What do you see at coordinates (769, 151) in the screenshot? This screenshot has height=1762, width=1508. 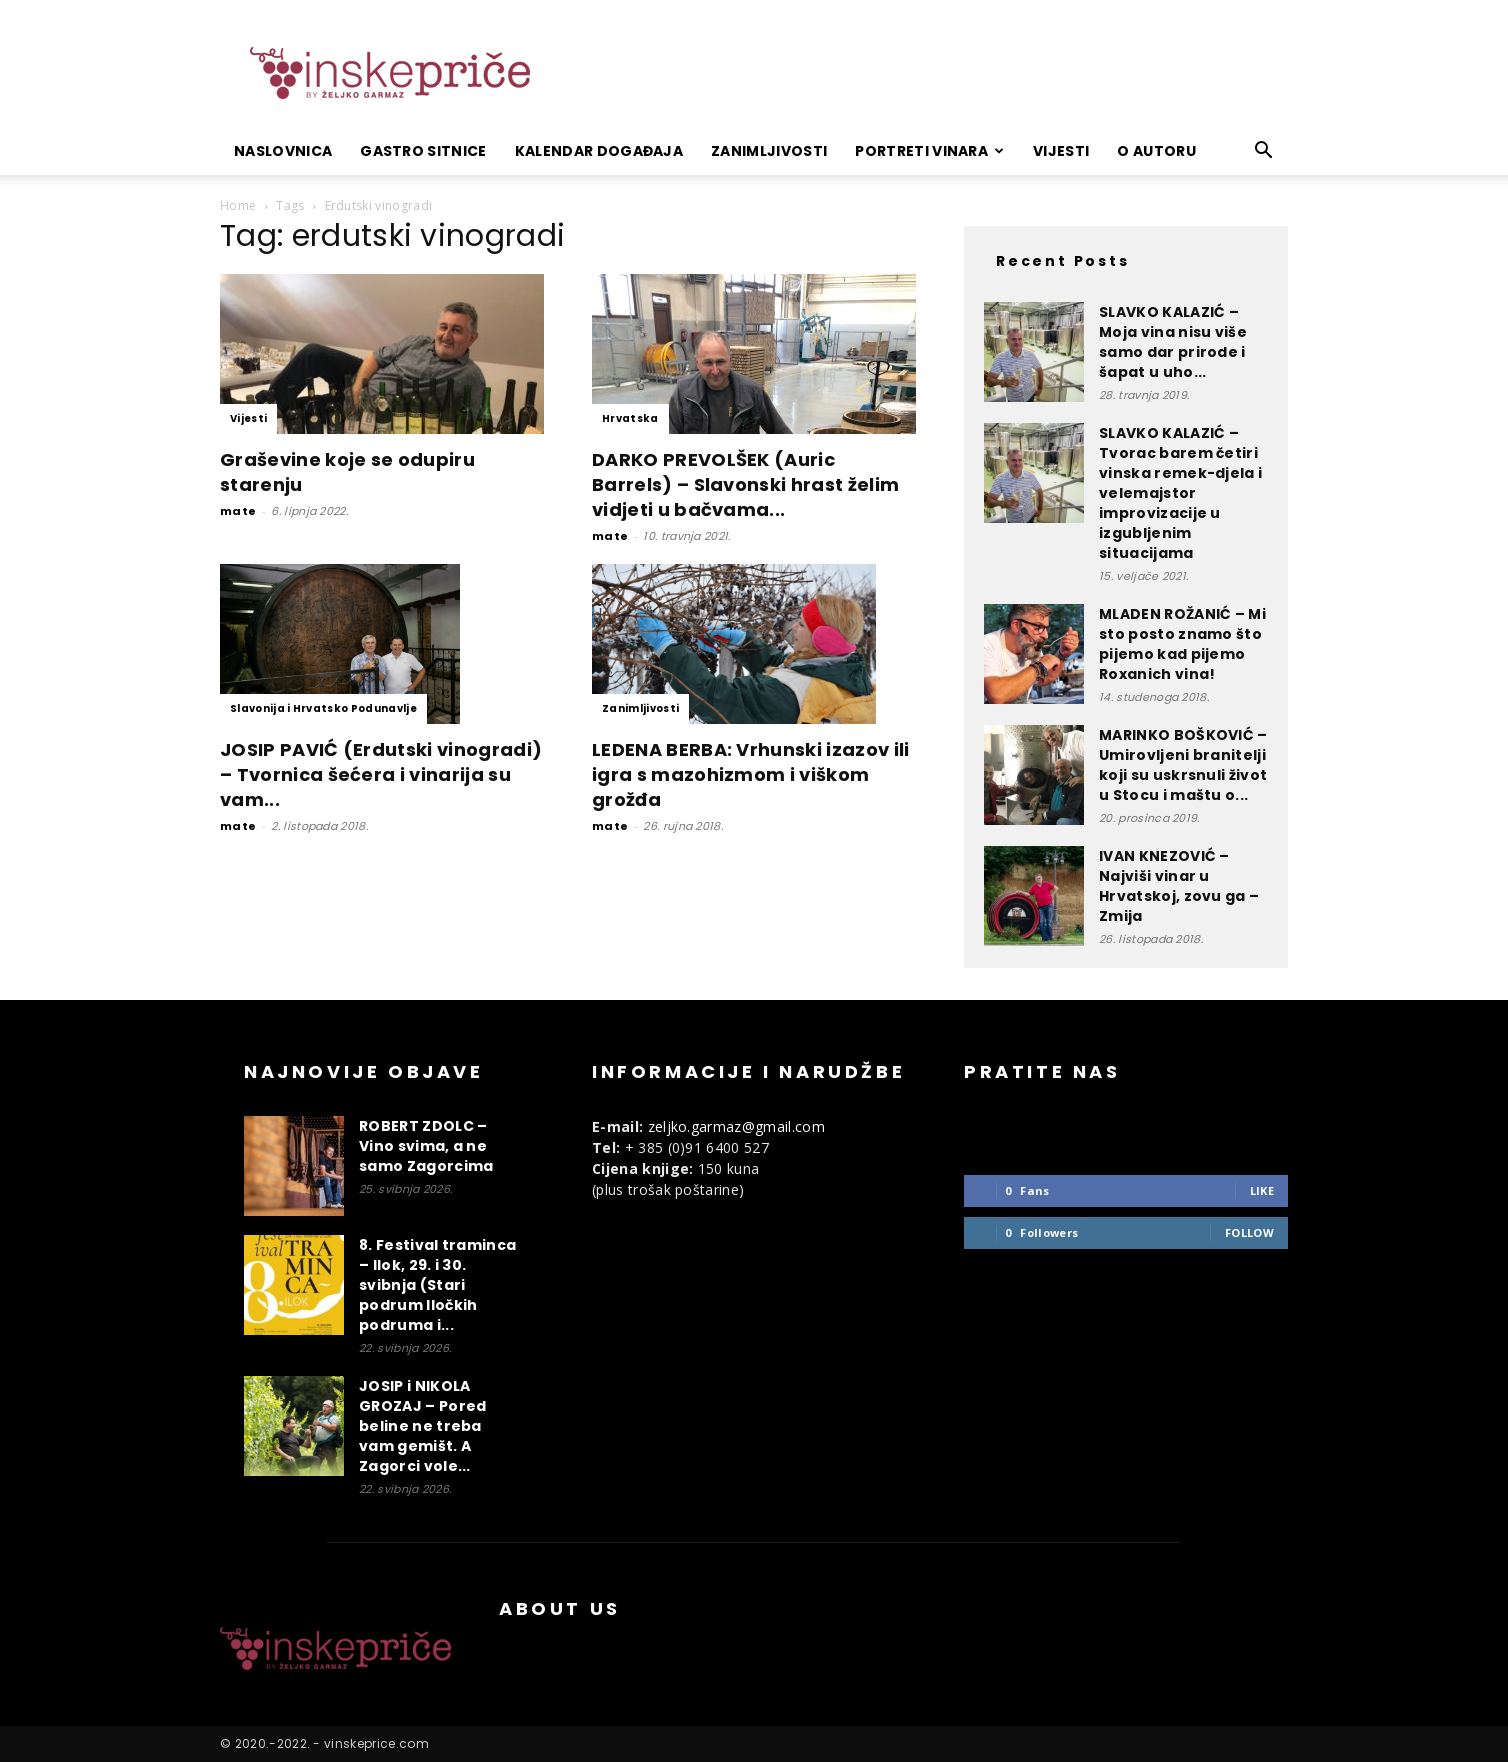 I see `Zanimljivosti` at bounding box center [769, 151].